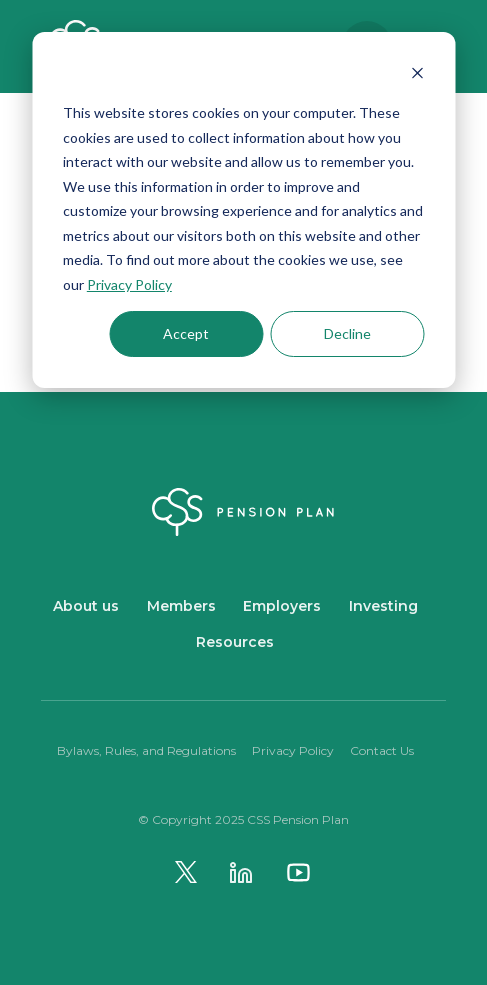 This screenshot has height=985, width=487. Describe the element at coordinates (146, 750) in the screenshot. I see `Bylaws, Rules, and Regulations [menuitem]` at that location.